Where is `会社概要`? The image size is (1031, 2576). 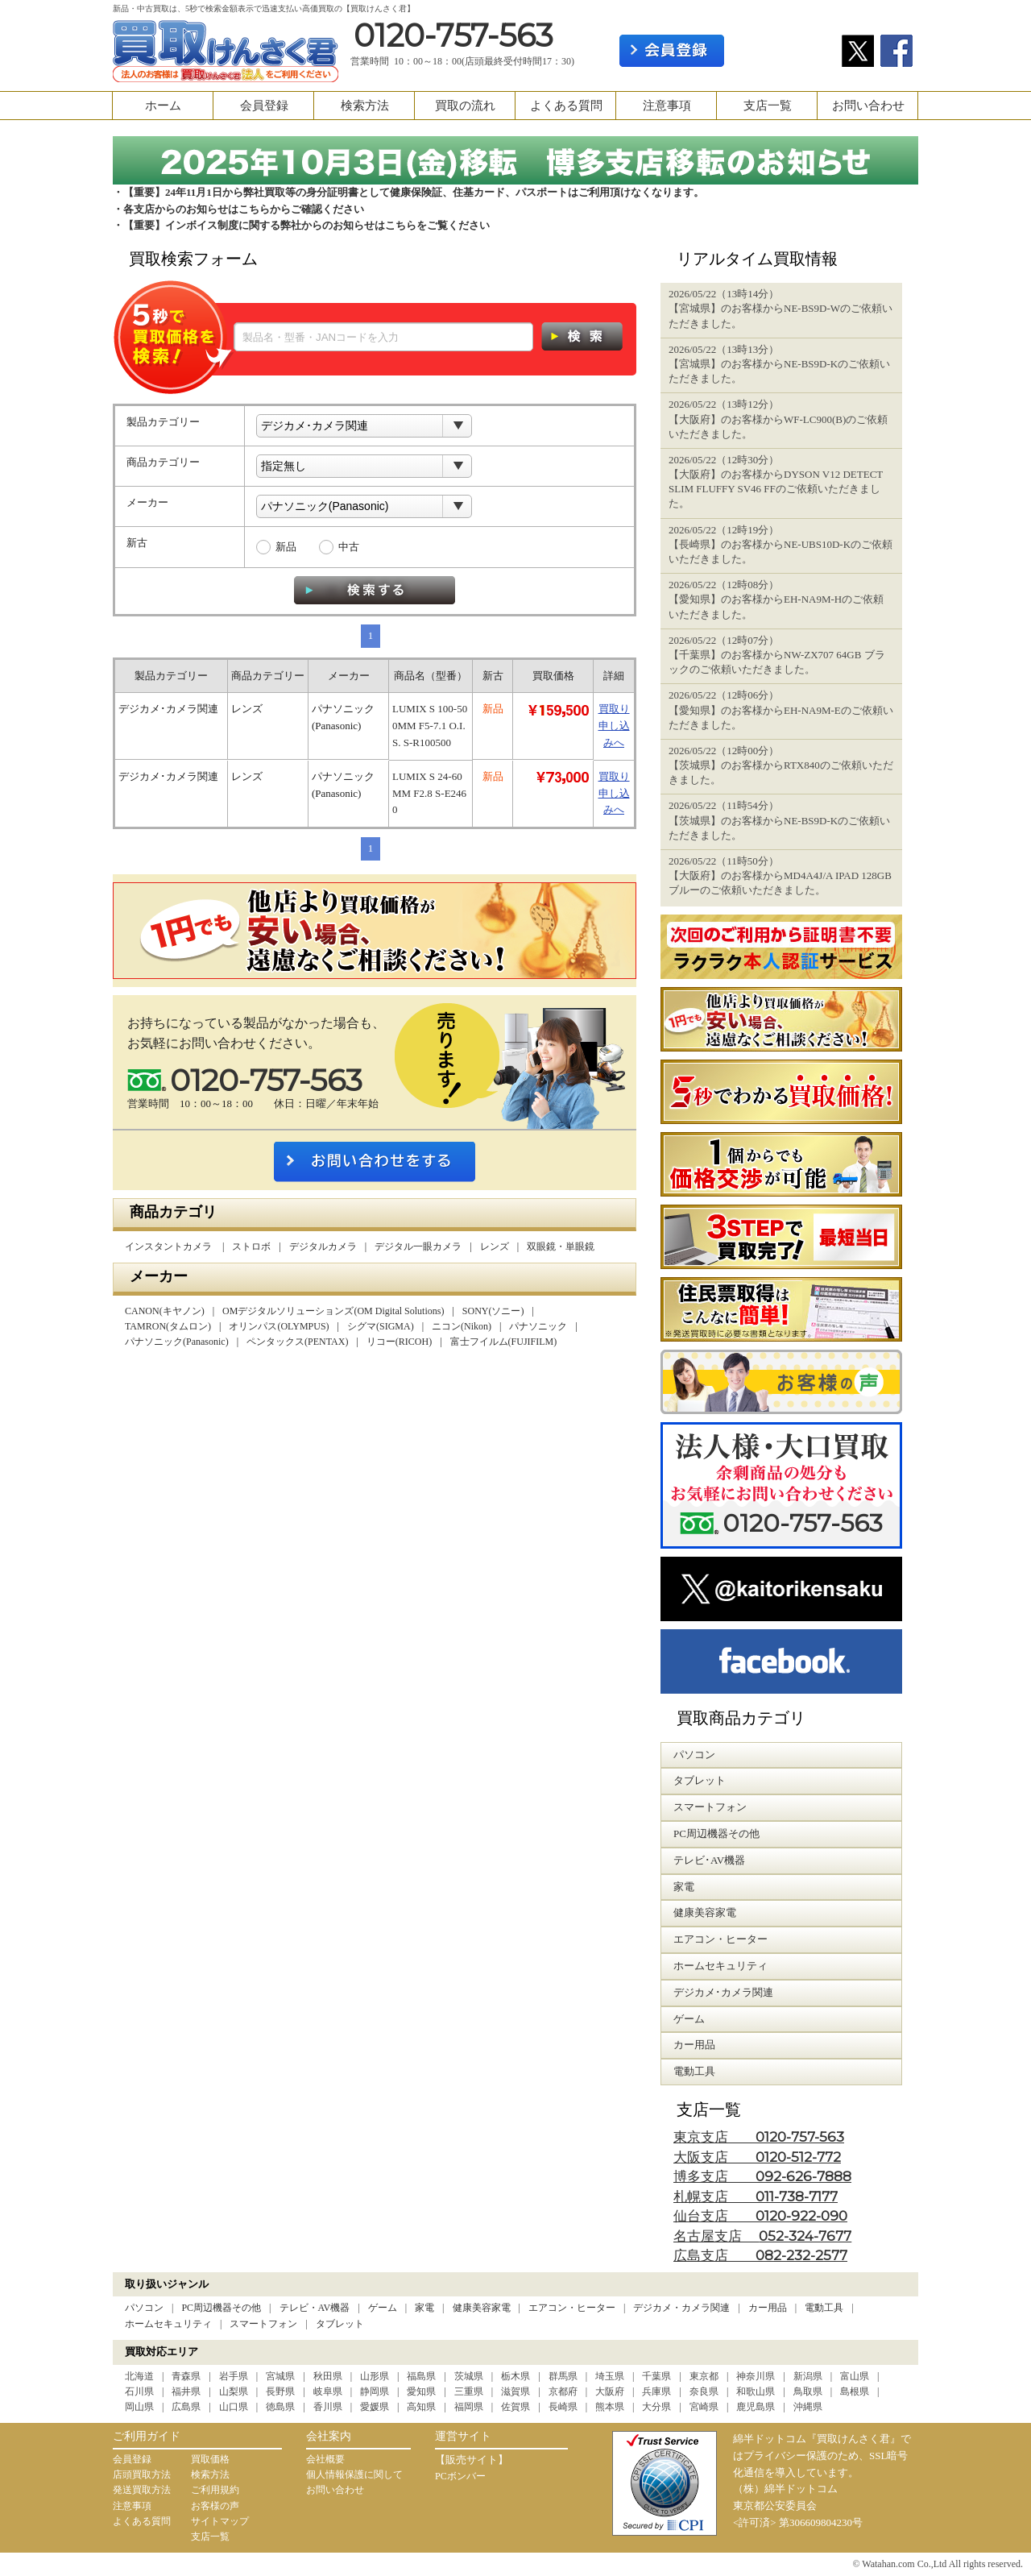 会社概要 is located at coordinates (325, 2459).